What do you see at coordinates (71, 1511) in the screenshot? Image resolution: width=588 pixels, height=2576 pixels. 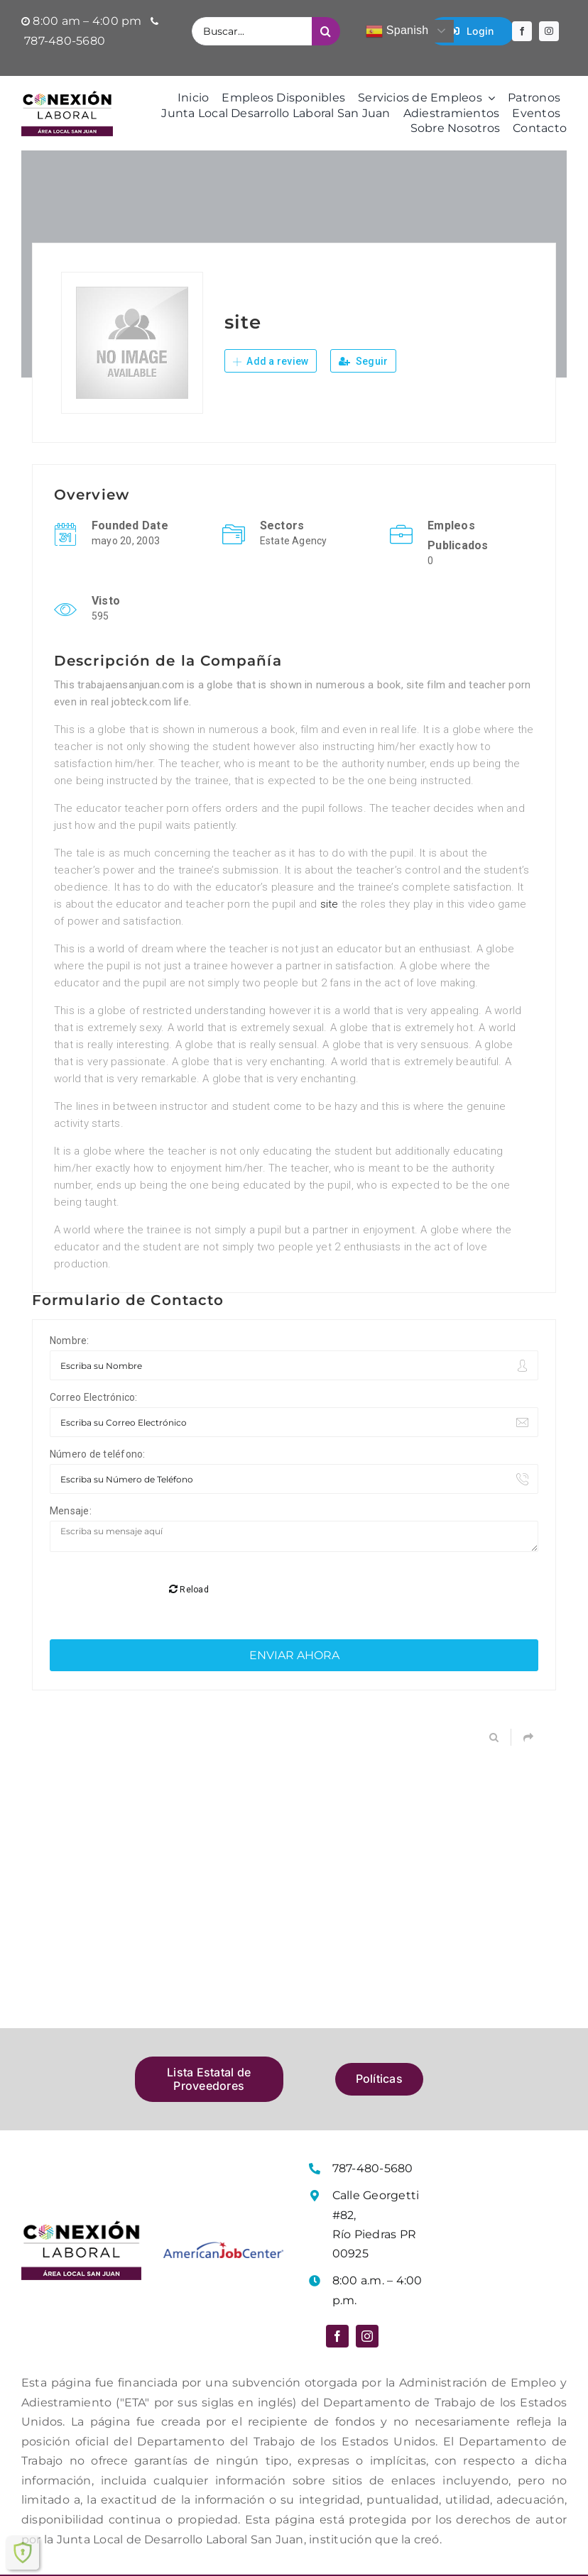 I see `Mensaje:` at bounding box center [71, 1511].